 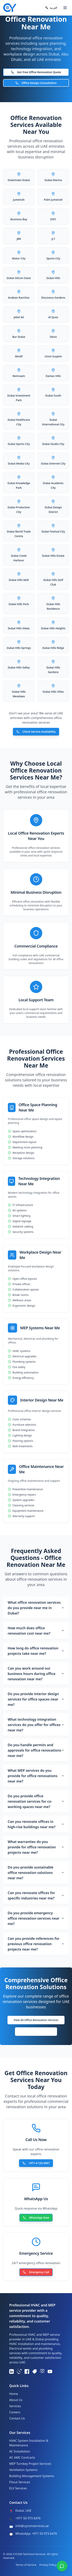 What do you see at coordinates (62, 2566) in the screenshot?
I see `[Chat on WhatsApp]` at bounding box center [62, 2566].